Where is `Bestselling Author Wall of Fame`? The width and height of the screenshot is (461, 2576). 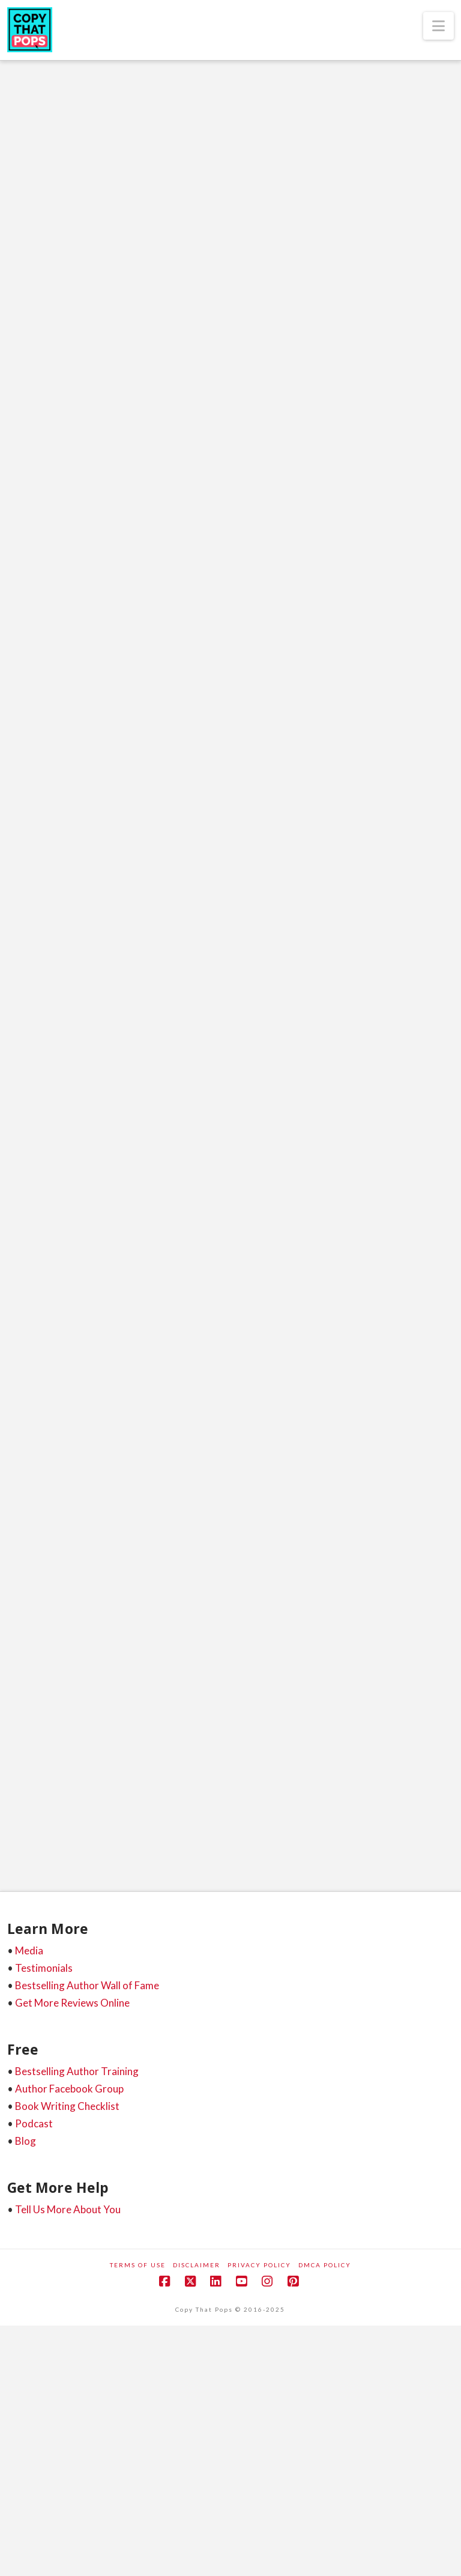 Bestselling Author Wall of Fame is located at coordinates (87, 1985).